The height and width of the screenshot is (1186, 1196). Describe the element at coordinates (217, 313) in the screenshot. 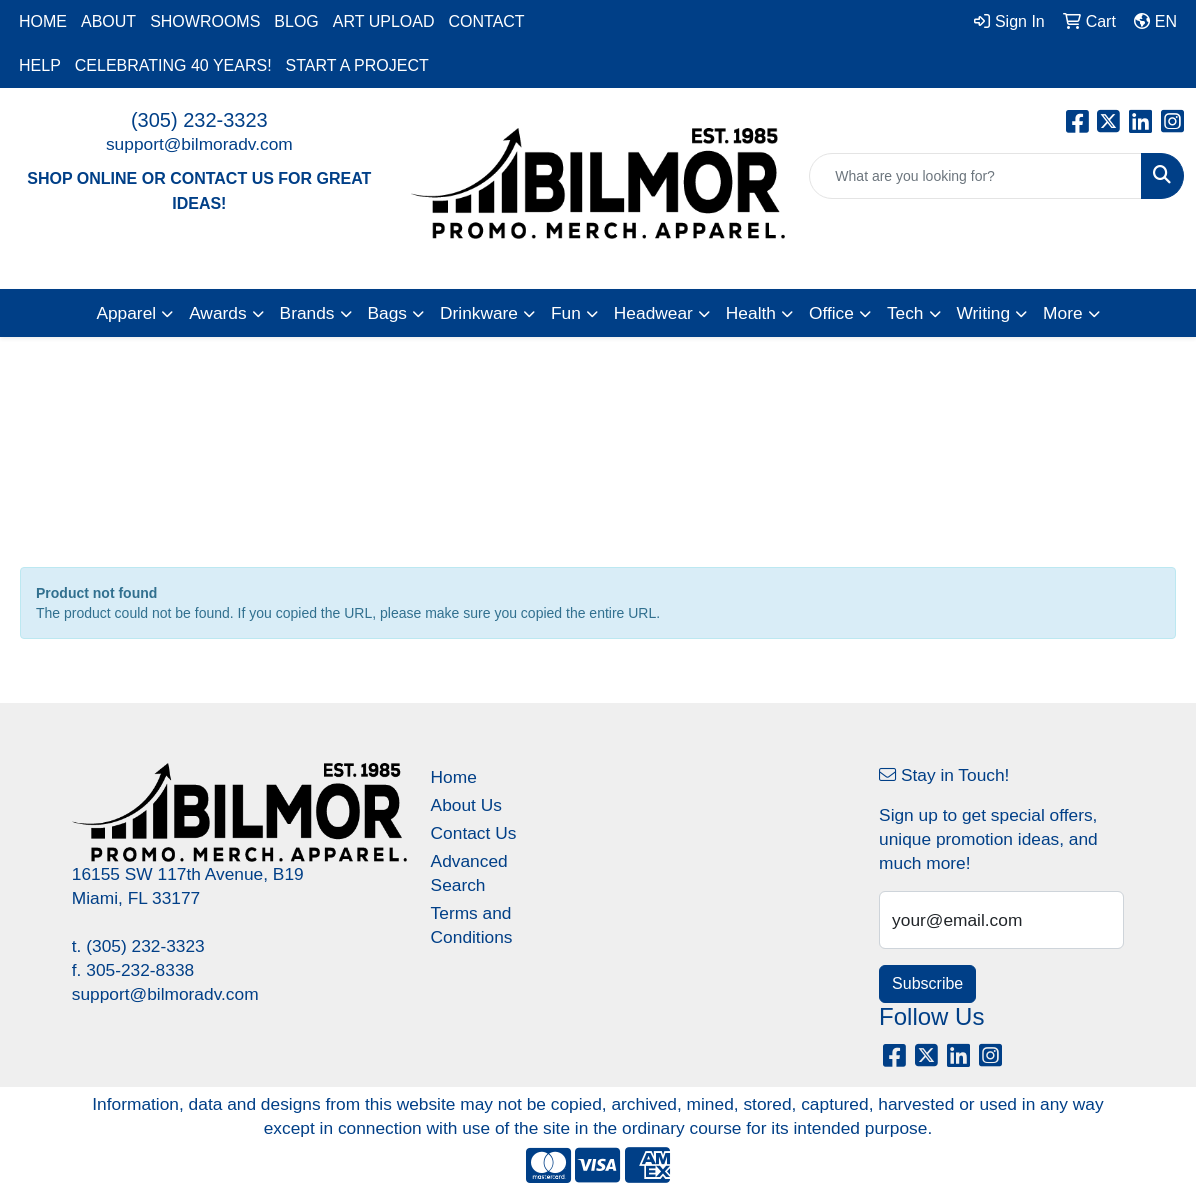

I see `Awards [button]` at that location.